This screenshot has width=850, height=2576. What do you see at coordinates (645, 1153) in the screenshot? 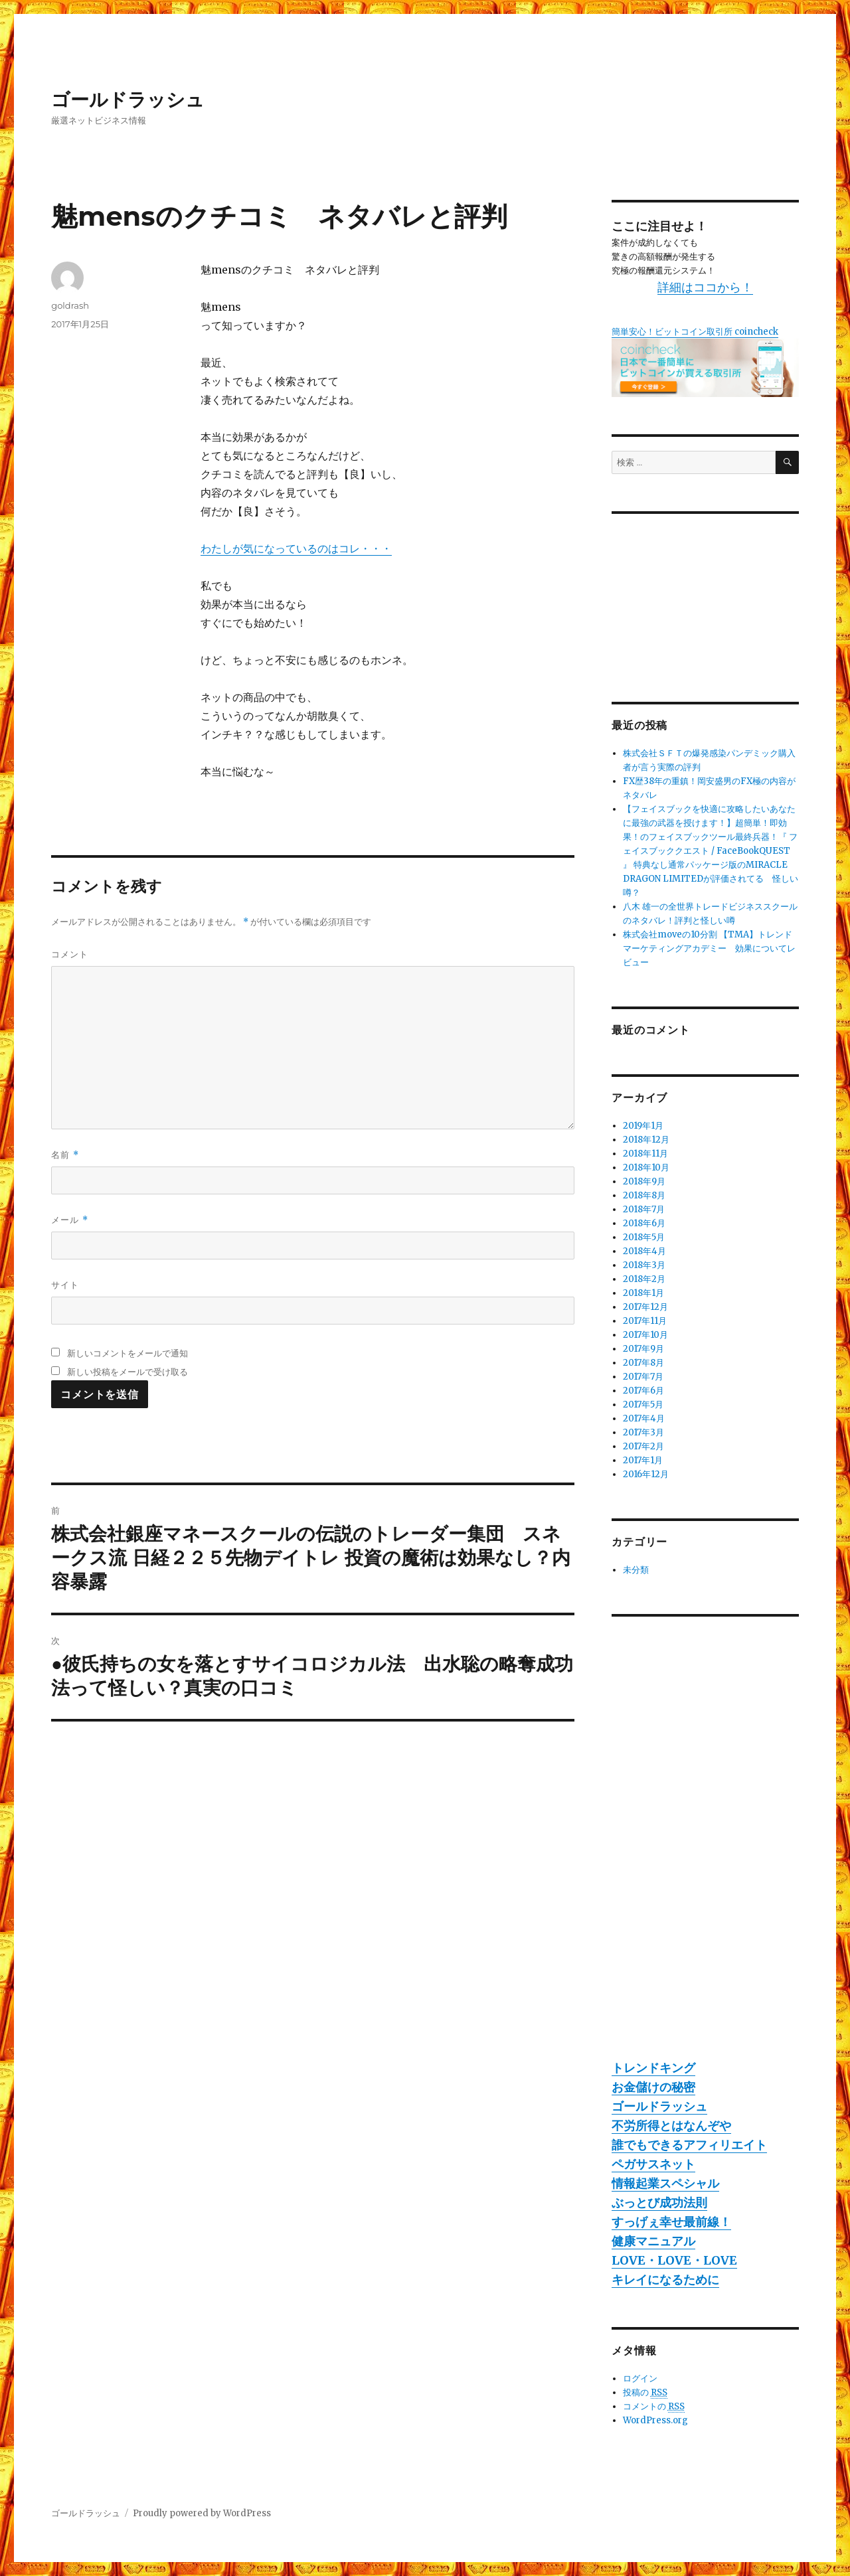
I see `2018年11月` at bounding box center [645, 1153].